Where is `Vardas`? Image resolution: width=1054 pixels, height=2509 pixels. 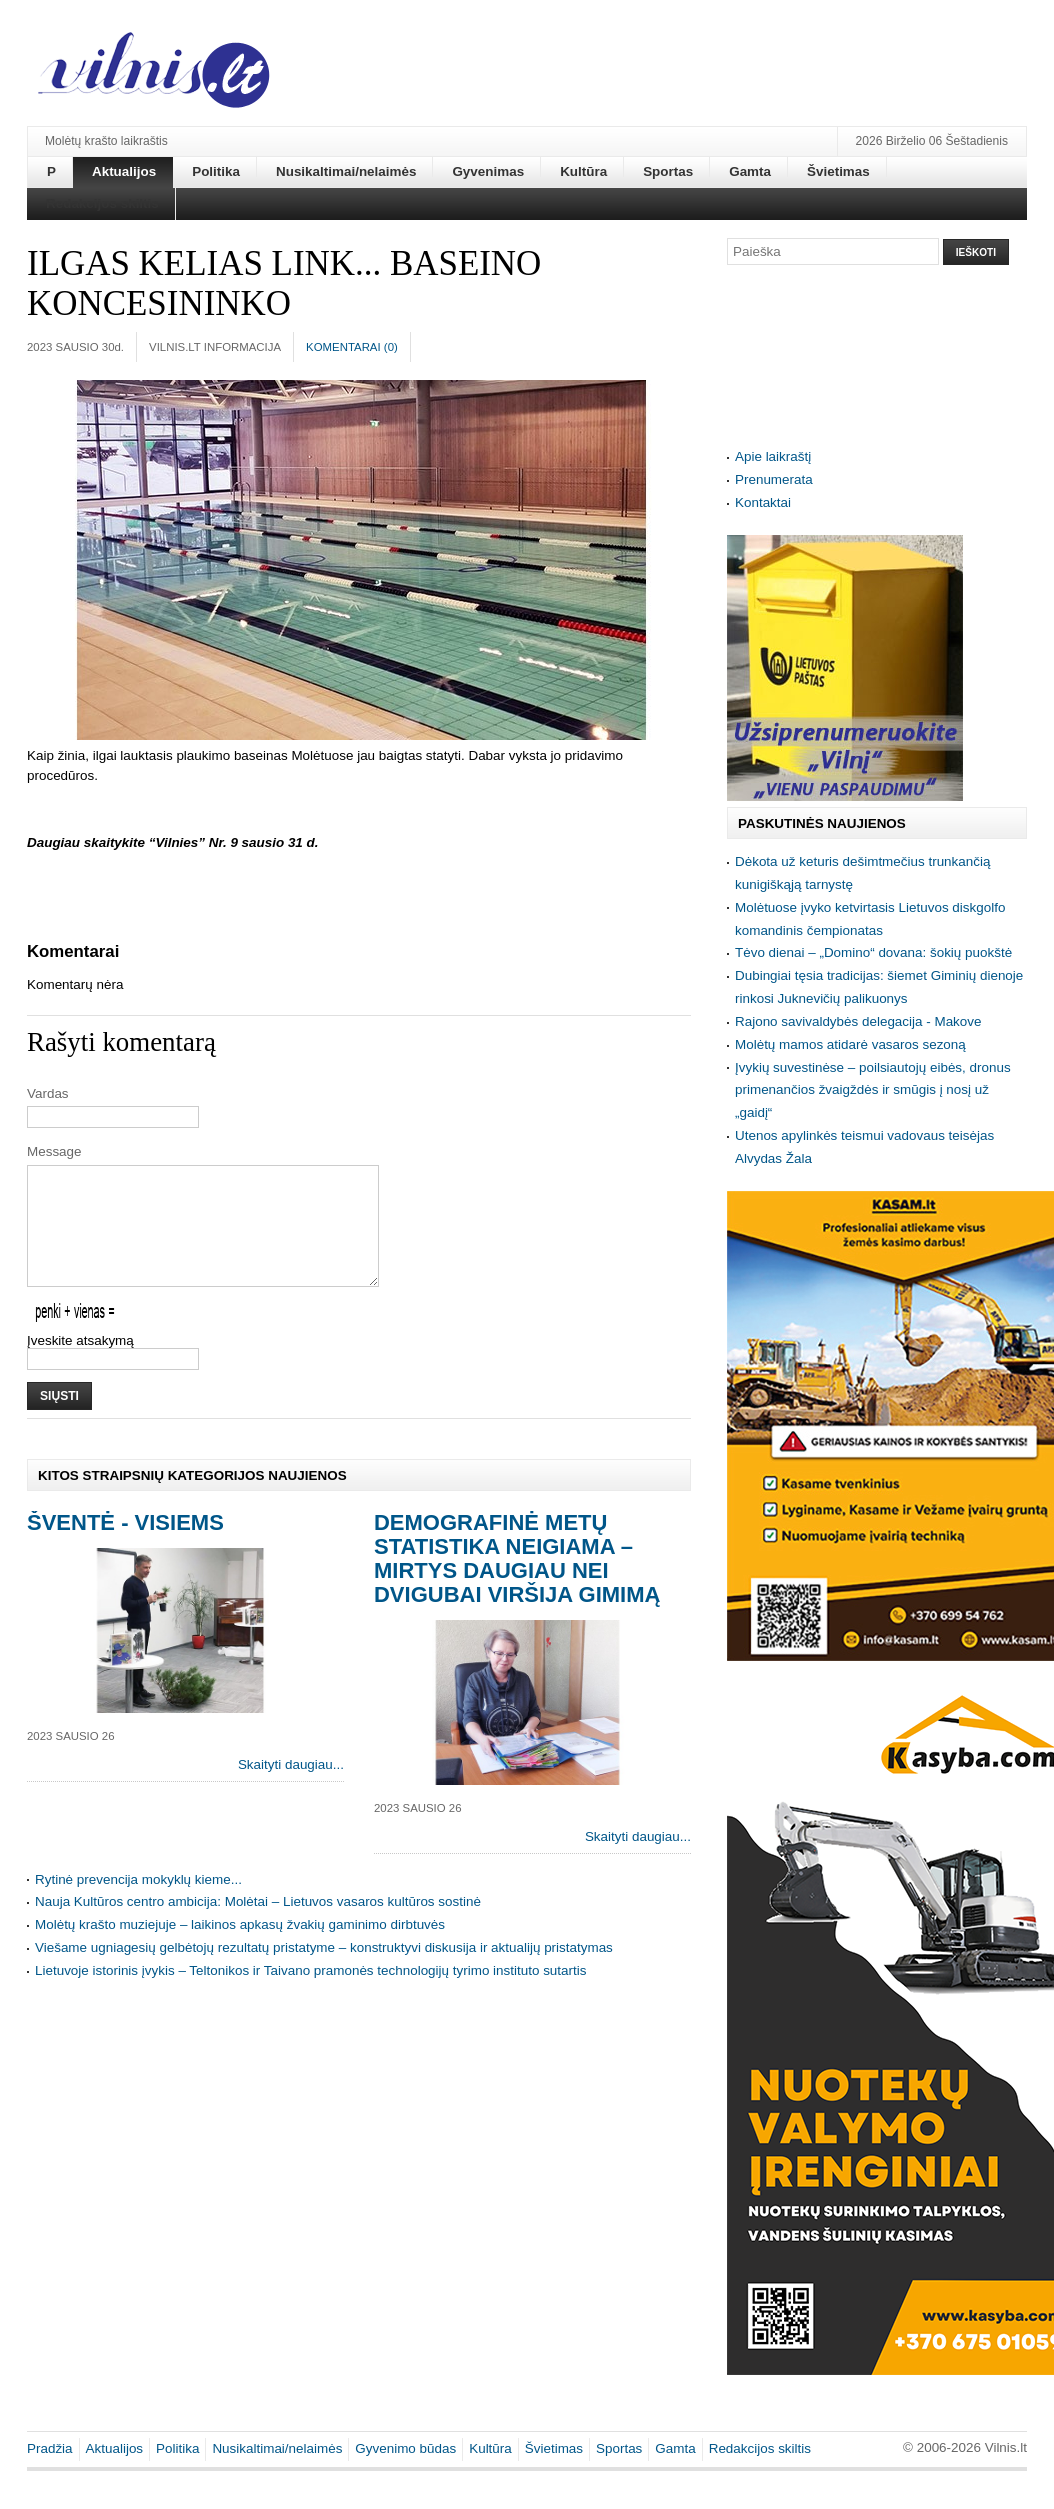
Vardas is located at coordinates (48, 1093).